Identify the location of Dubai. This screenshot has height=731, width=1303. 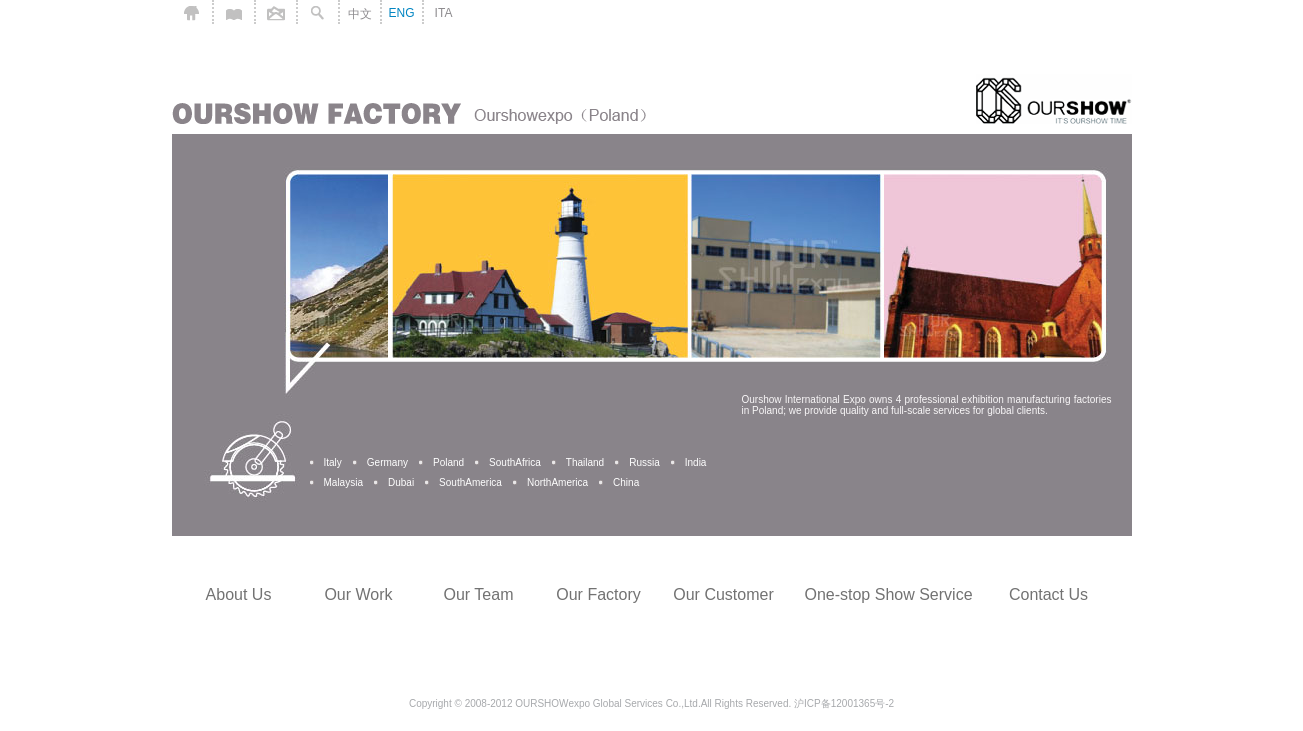
(401, 482).